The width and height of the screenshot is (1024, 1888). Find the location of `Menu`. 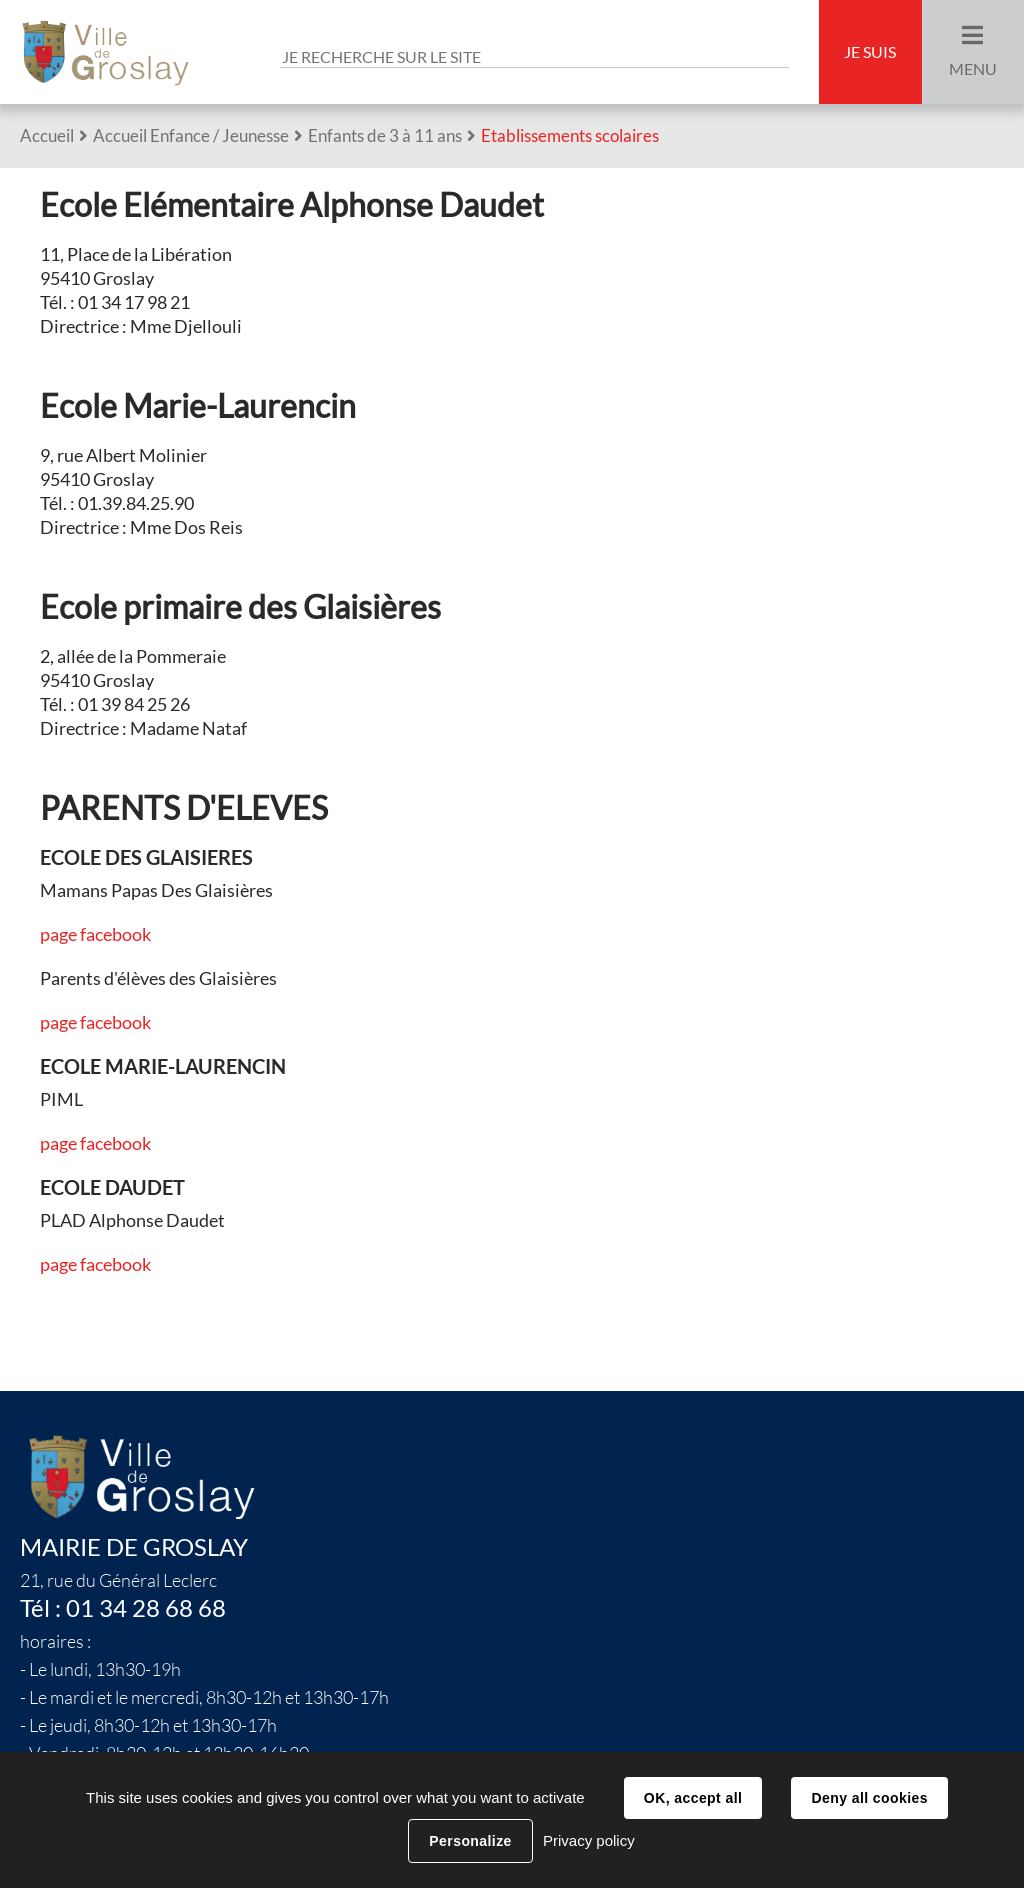

Menu is located at coordinates (973, 69).